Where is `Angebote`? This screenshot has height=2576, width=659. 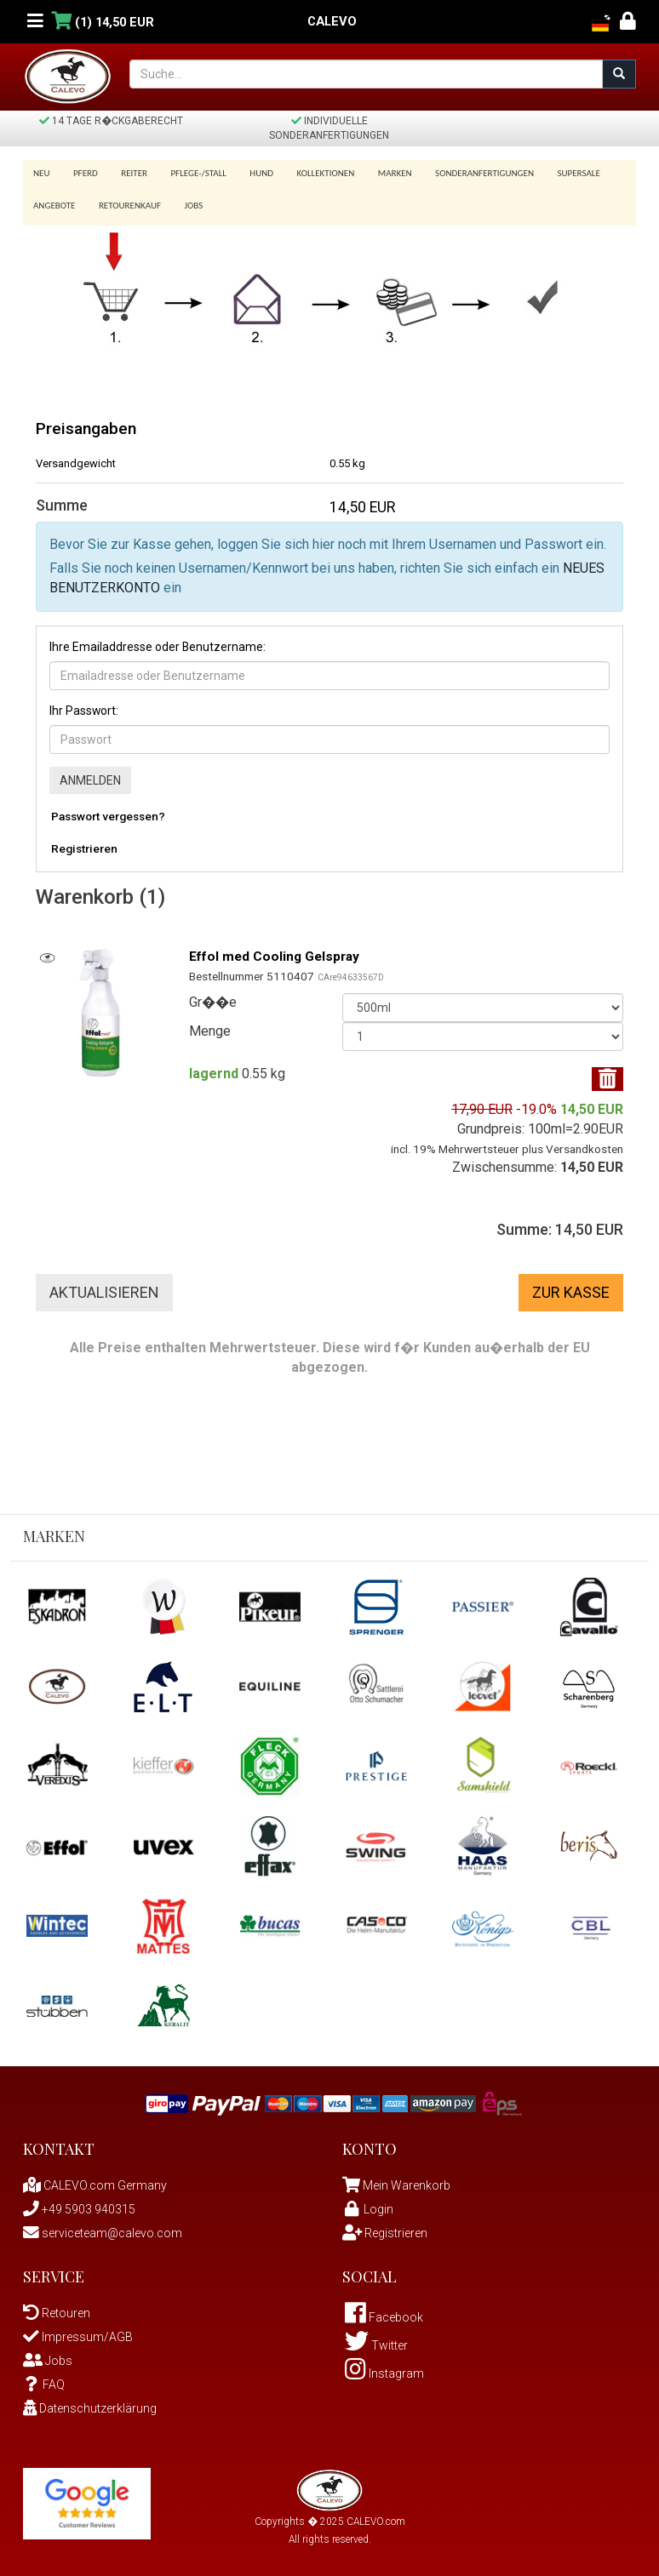 Angebote is located at coordinates (54, 200).